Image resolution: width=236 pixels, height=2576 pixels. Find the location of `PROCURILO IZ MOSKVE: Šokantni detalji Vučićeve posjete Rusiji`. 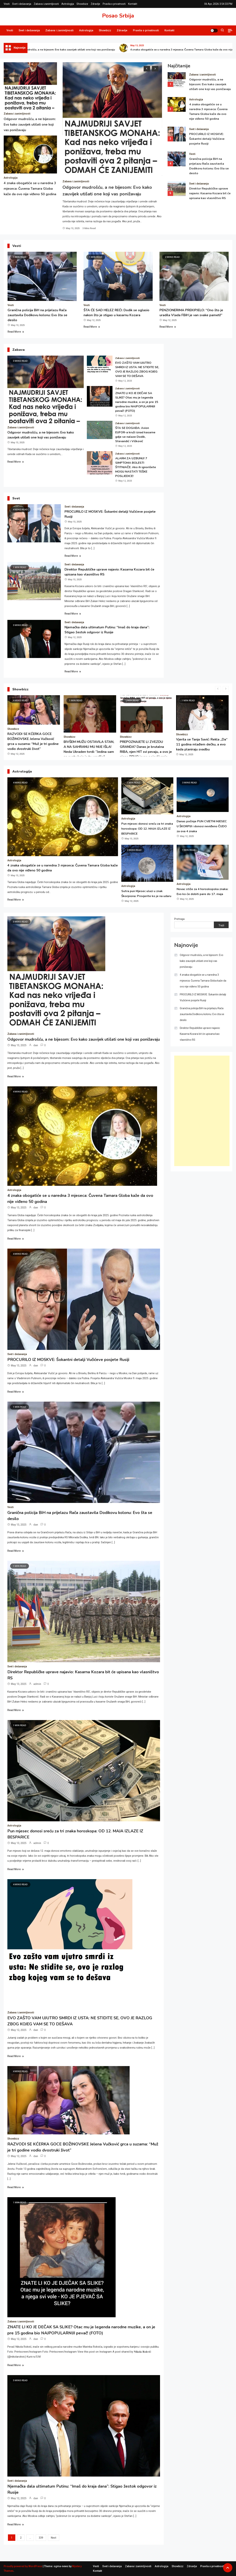

PROCURILO IZ MOSKVE: Šokantni detalji Vučićeve posjete Rusiji is located at coordinates (207, 139).